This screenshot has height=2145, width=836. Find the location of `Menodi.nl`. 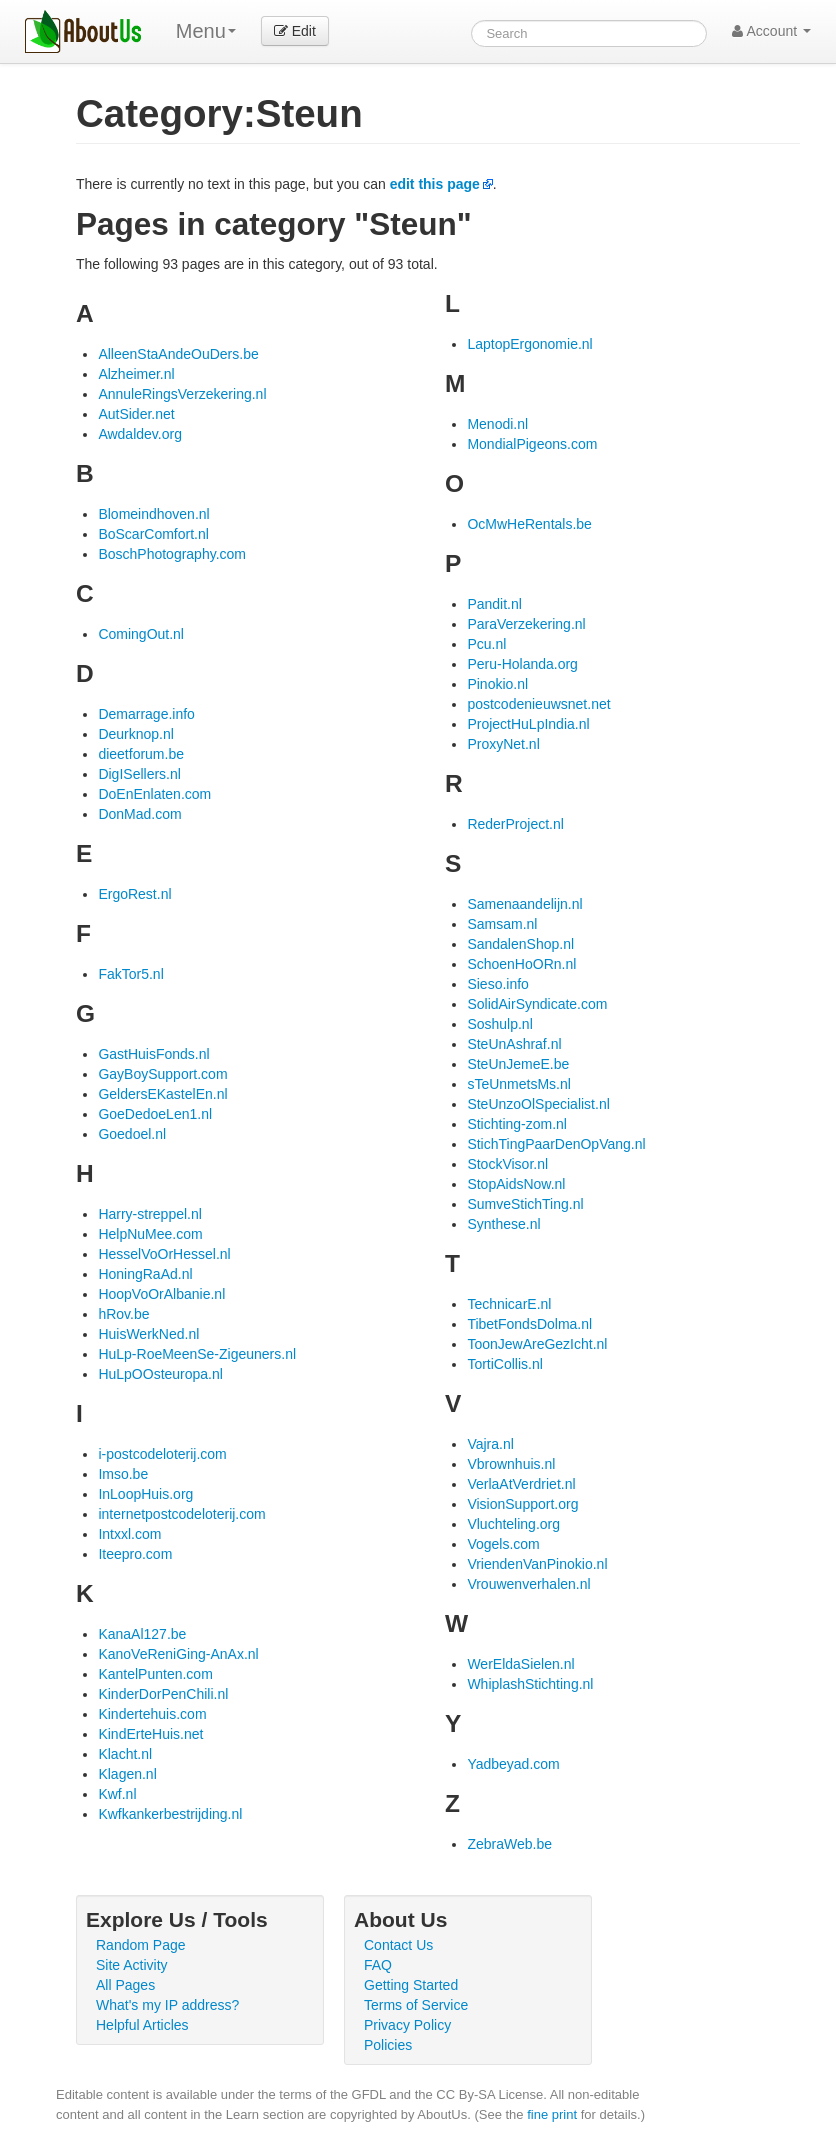

Menodi.nl is located at coordinates (497, 424).